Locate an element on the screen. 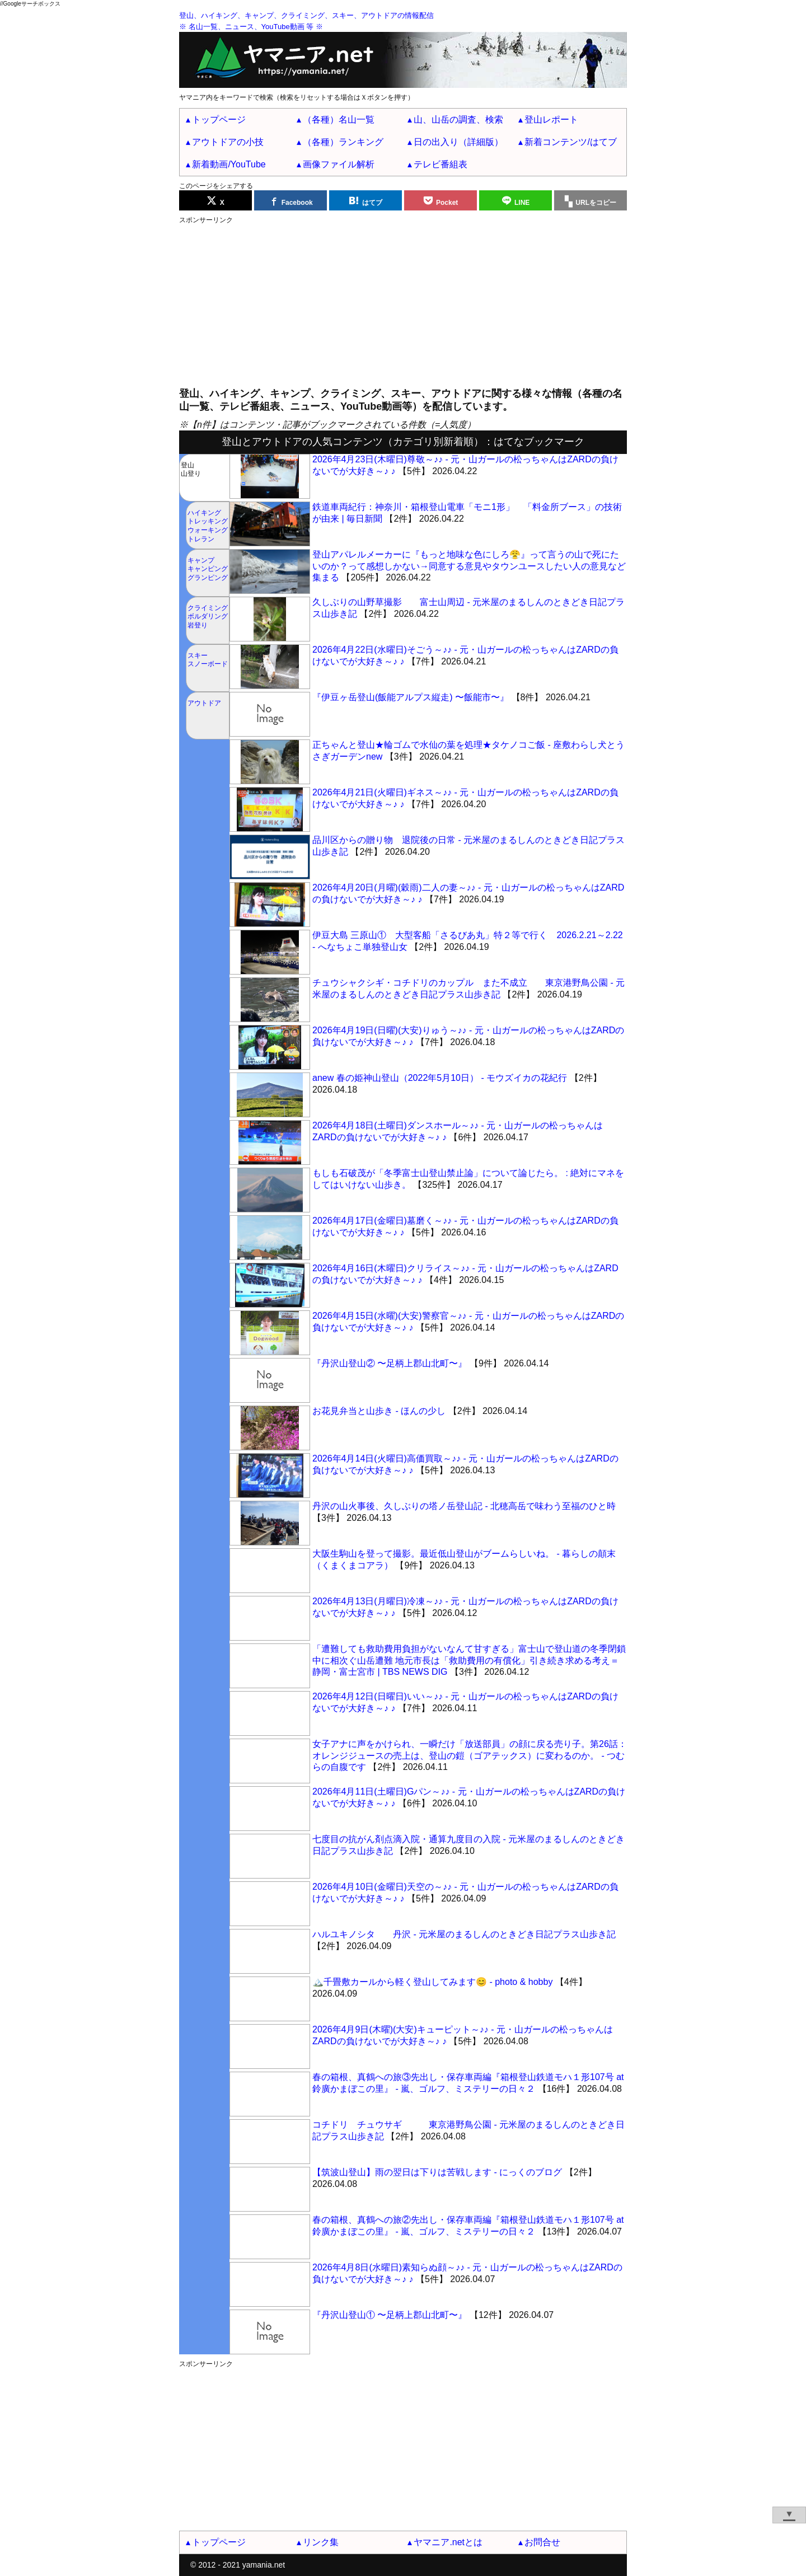  🏔️千畳敷カールから軽く登山してみます😊 - photo & hobby is located at coordinates (432, 1982).